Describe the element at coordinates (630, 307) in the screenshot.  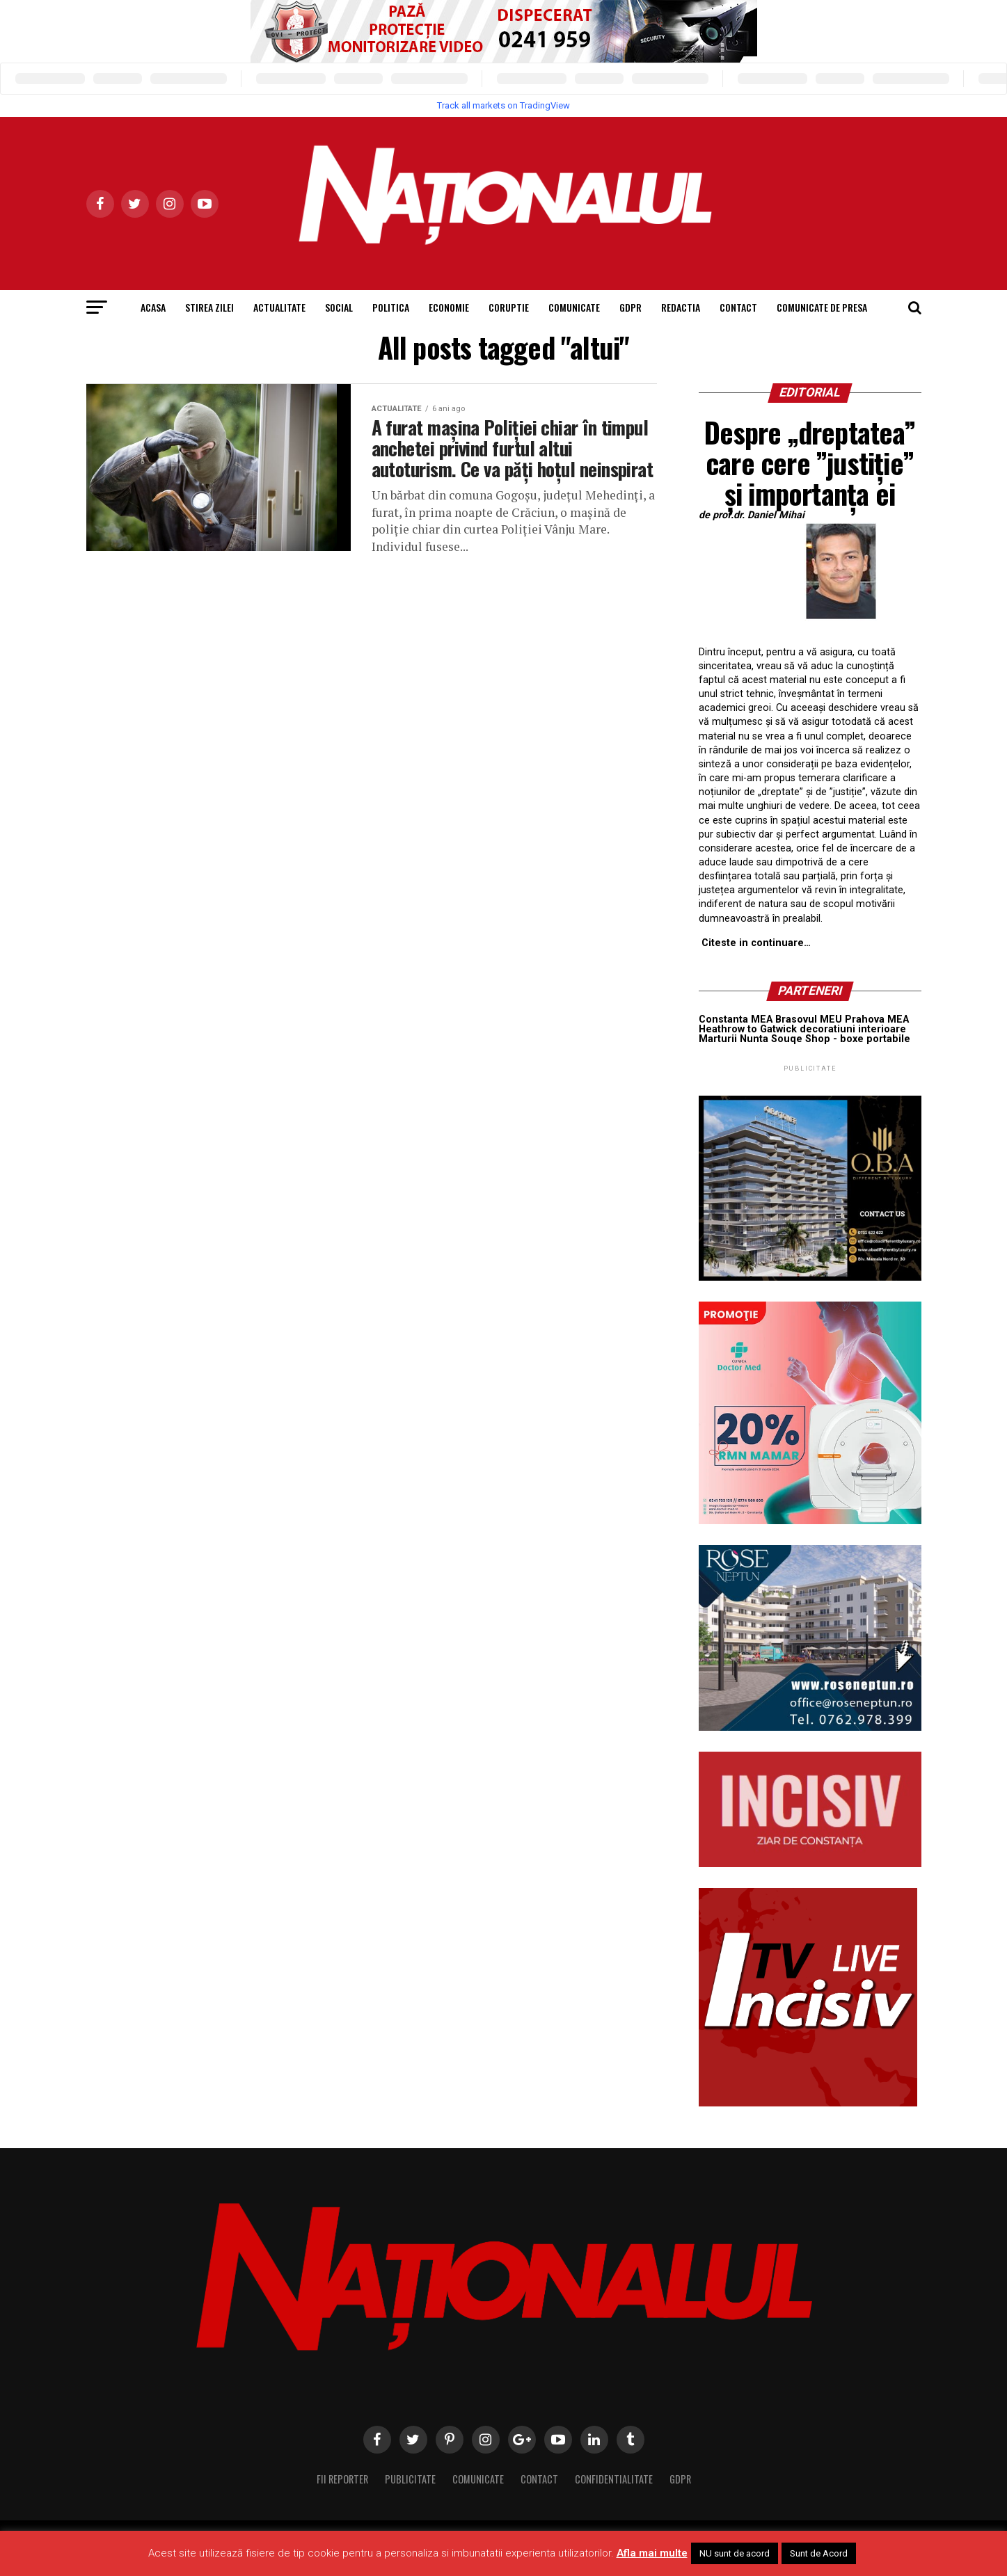
I see `GDPR` at that location.